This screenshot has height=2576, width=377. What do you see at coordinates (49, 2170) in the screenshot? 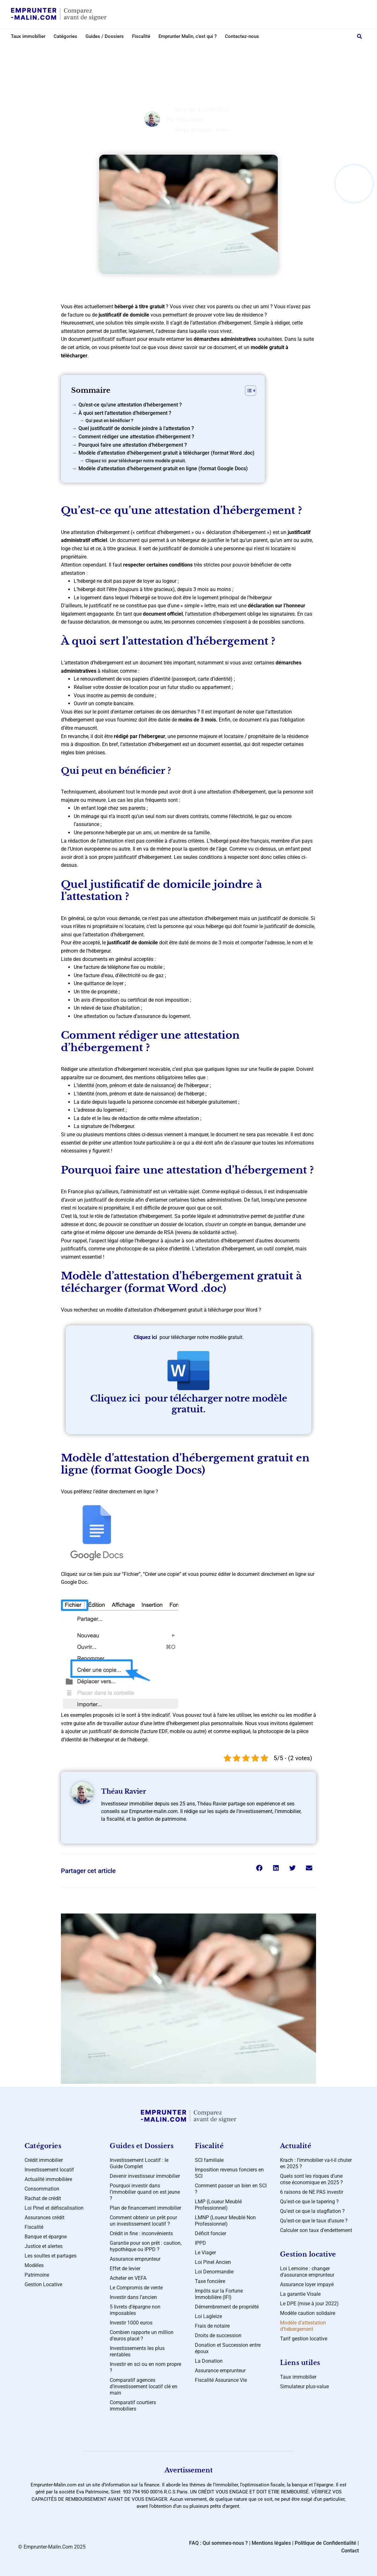
I see `Investissement locatif` at bounding box center [49, 2170].